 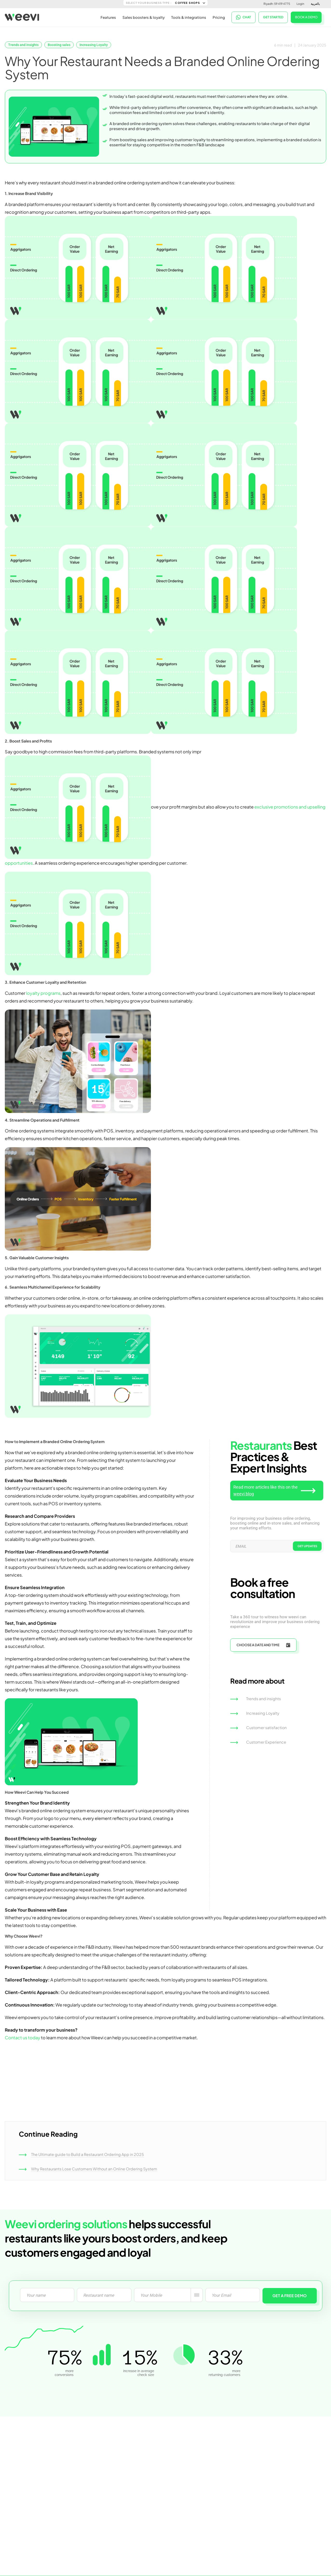 I want to click on Login, so click(x=300, y=4).